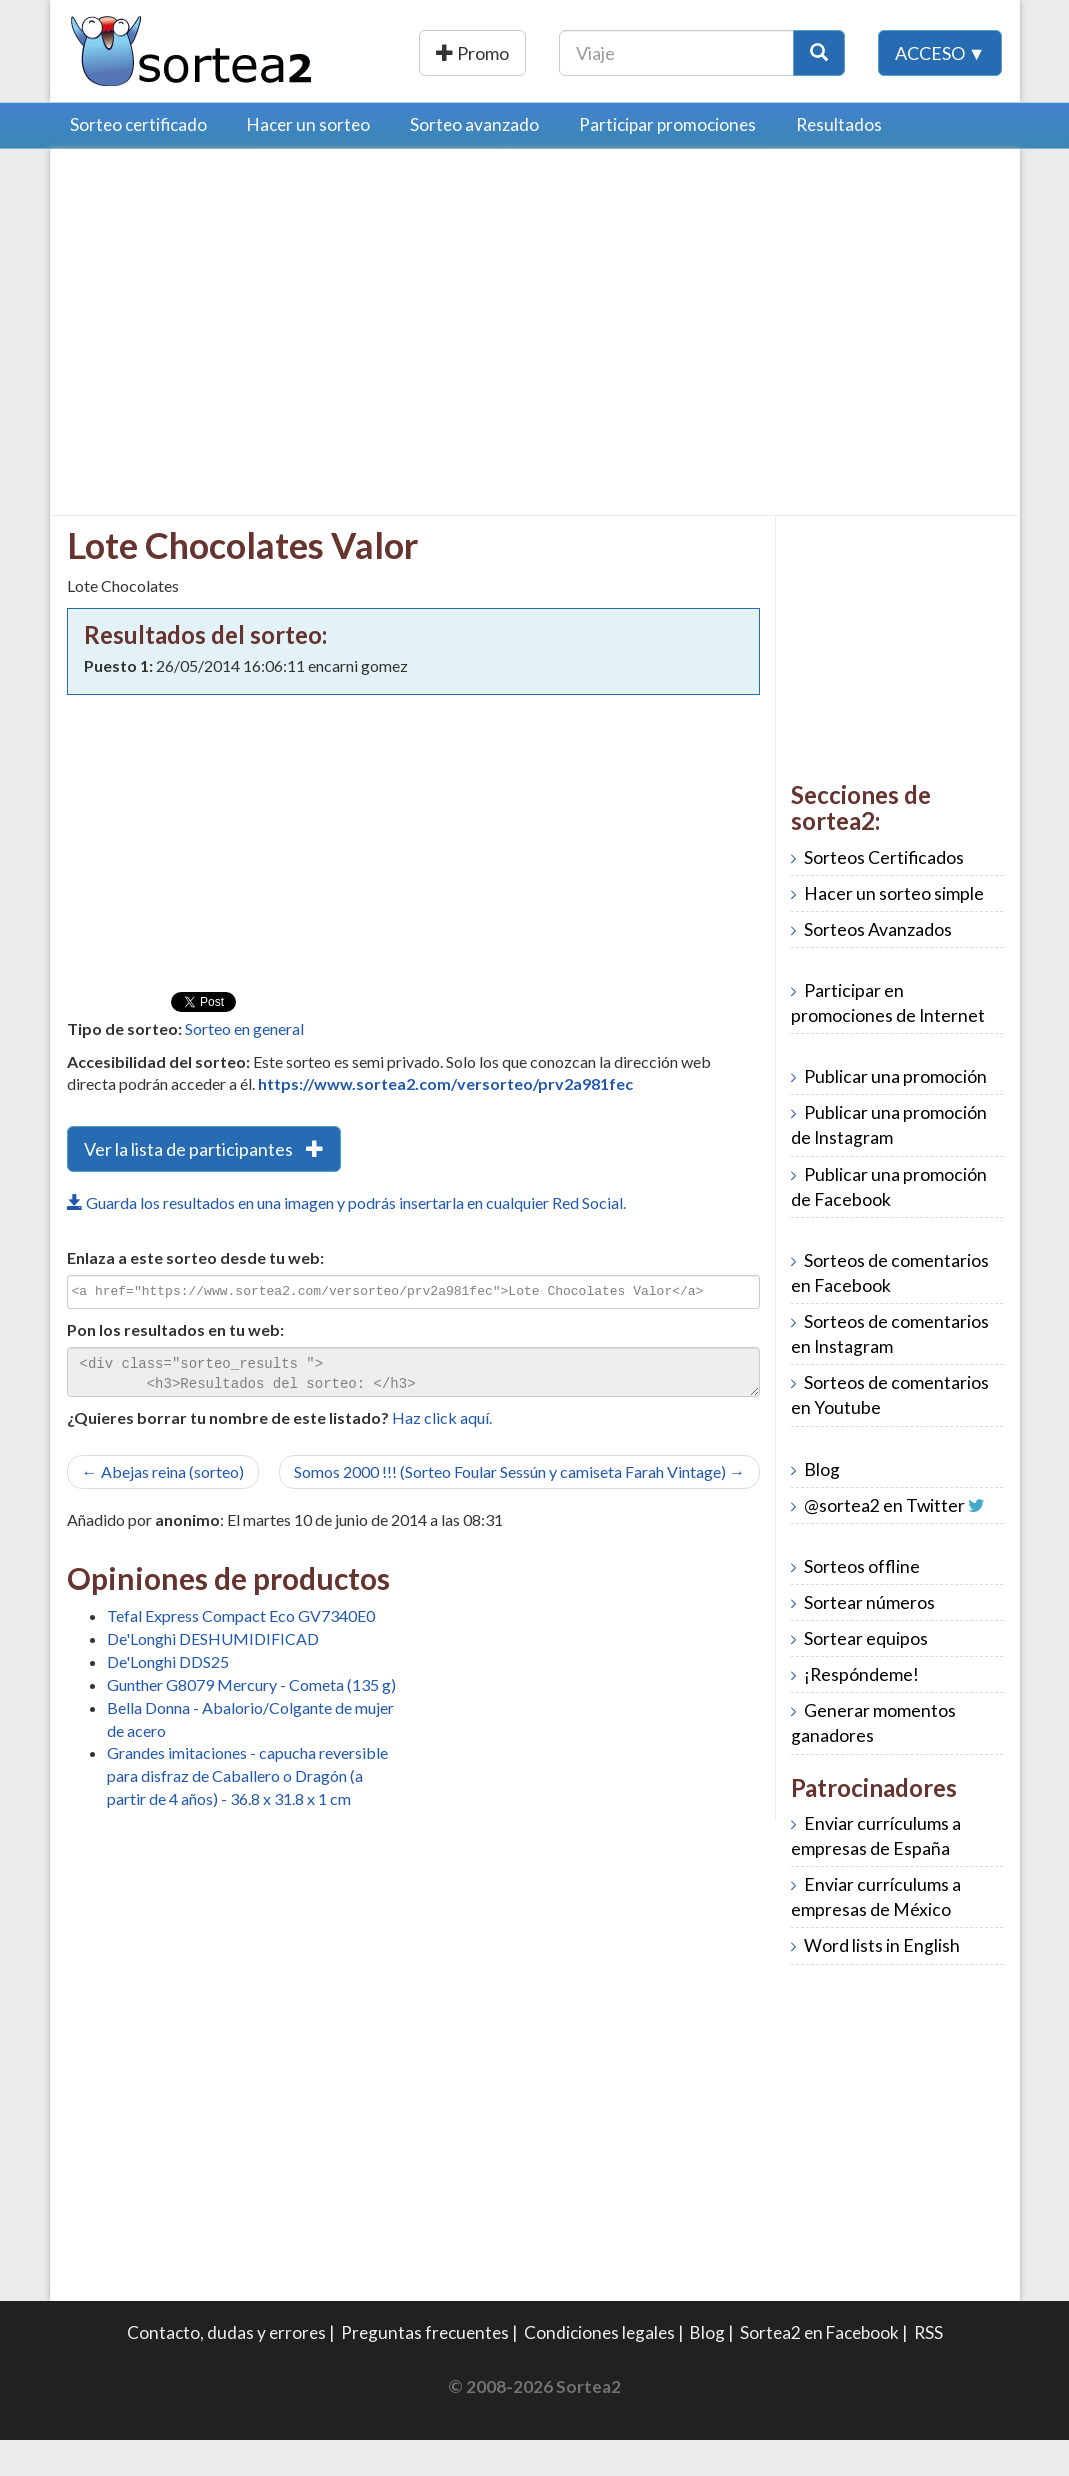 This screenshot has height=2476, width=1069. I want to click on Condiciones legales, so click(599, 2368).